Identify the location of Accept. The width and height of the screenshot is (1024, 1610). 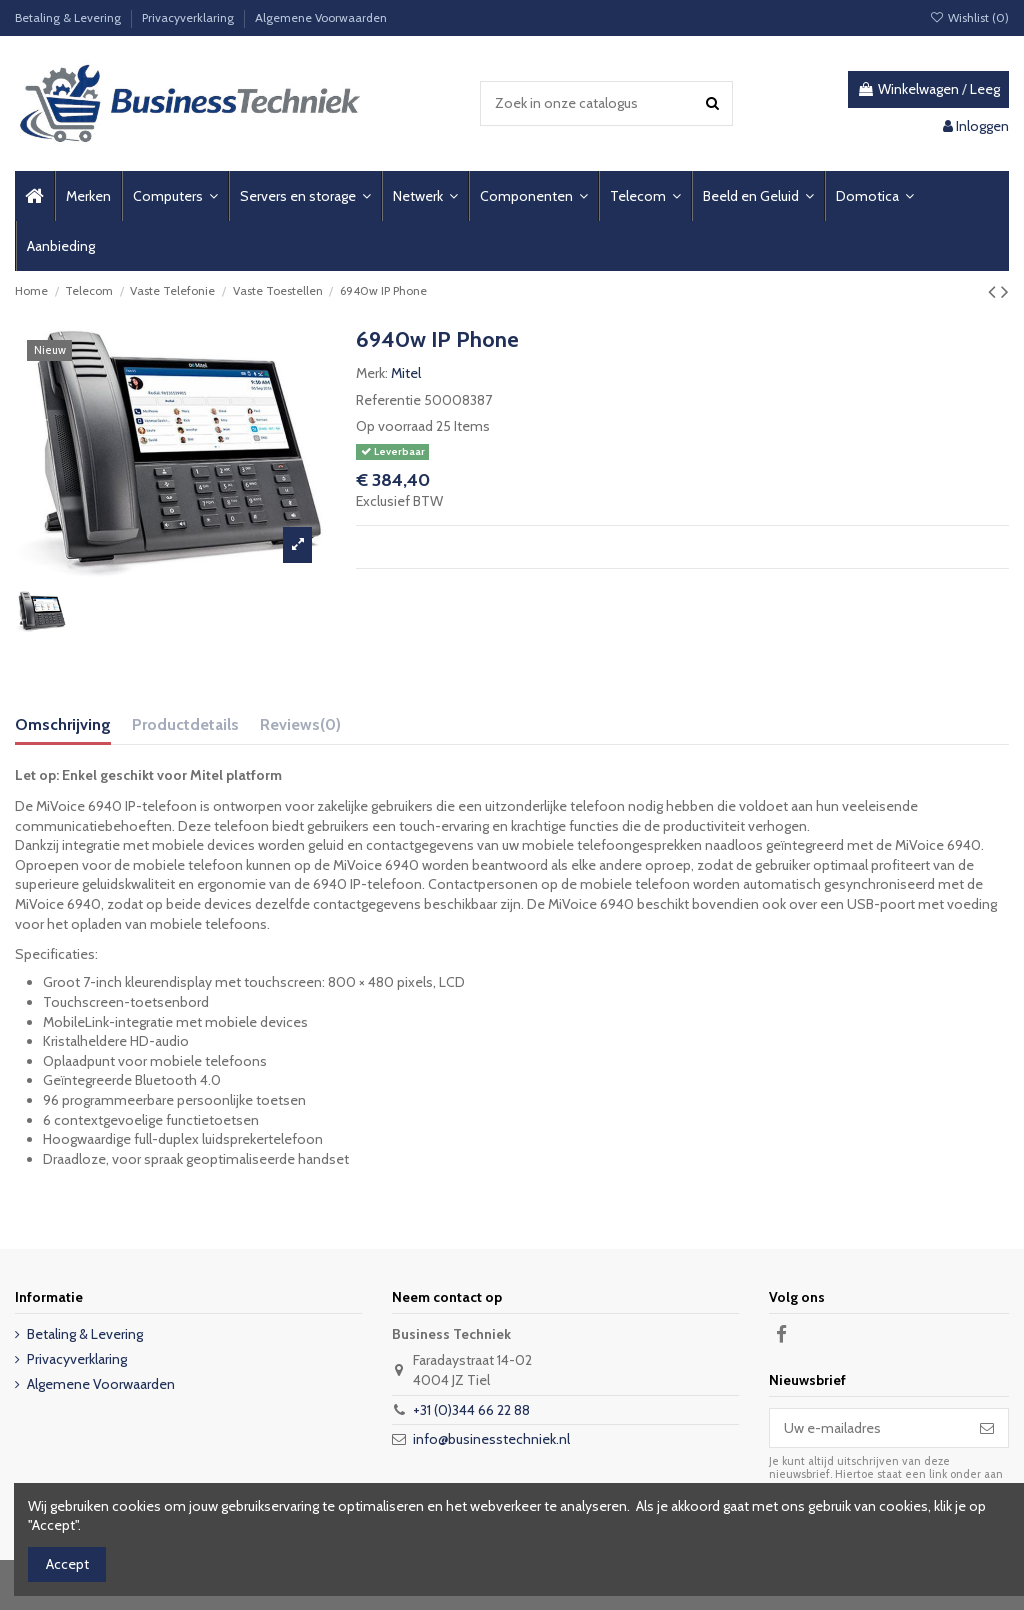
(67, 1564).